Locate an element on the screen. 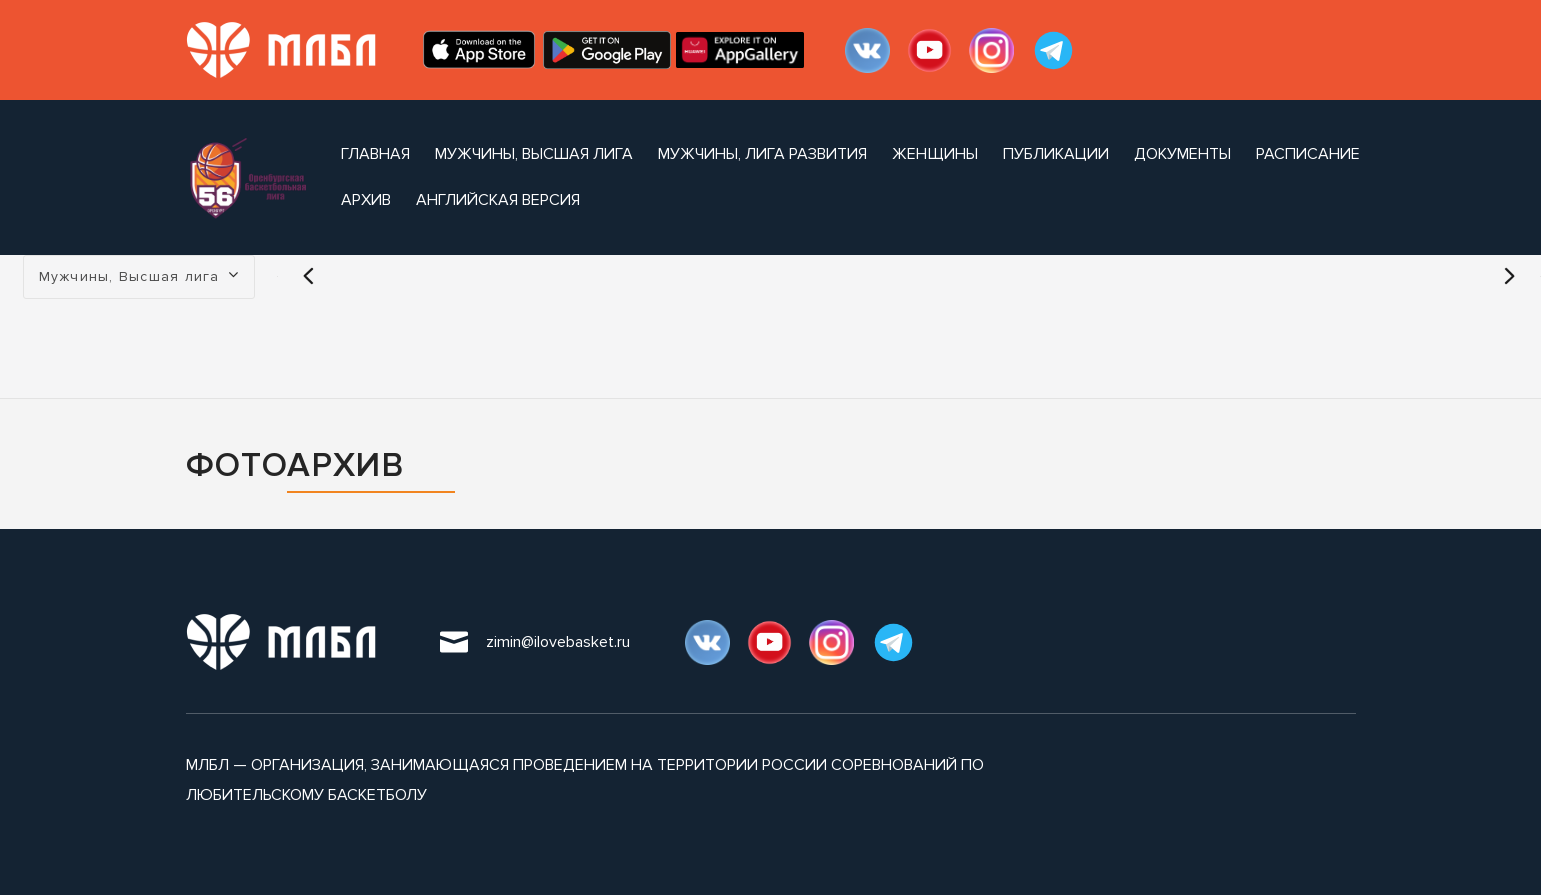 The height and width of the screenshot is (895, 1541). Английская версия is located at coordinates (498, 200).